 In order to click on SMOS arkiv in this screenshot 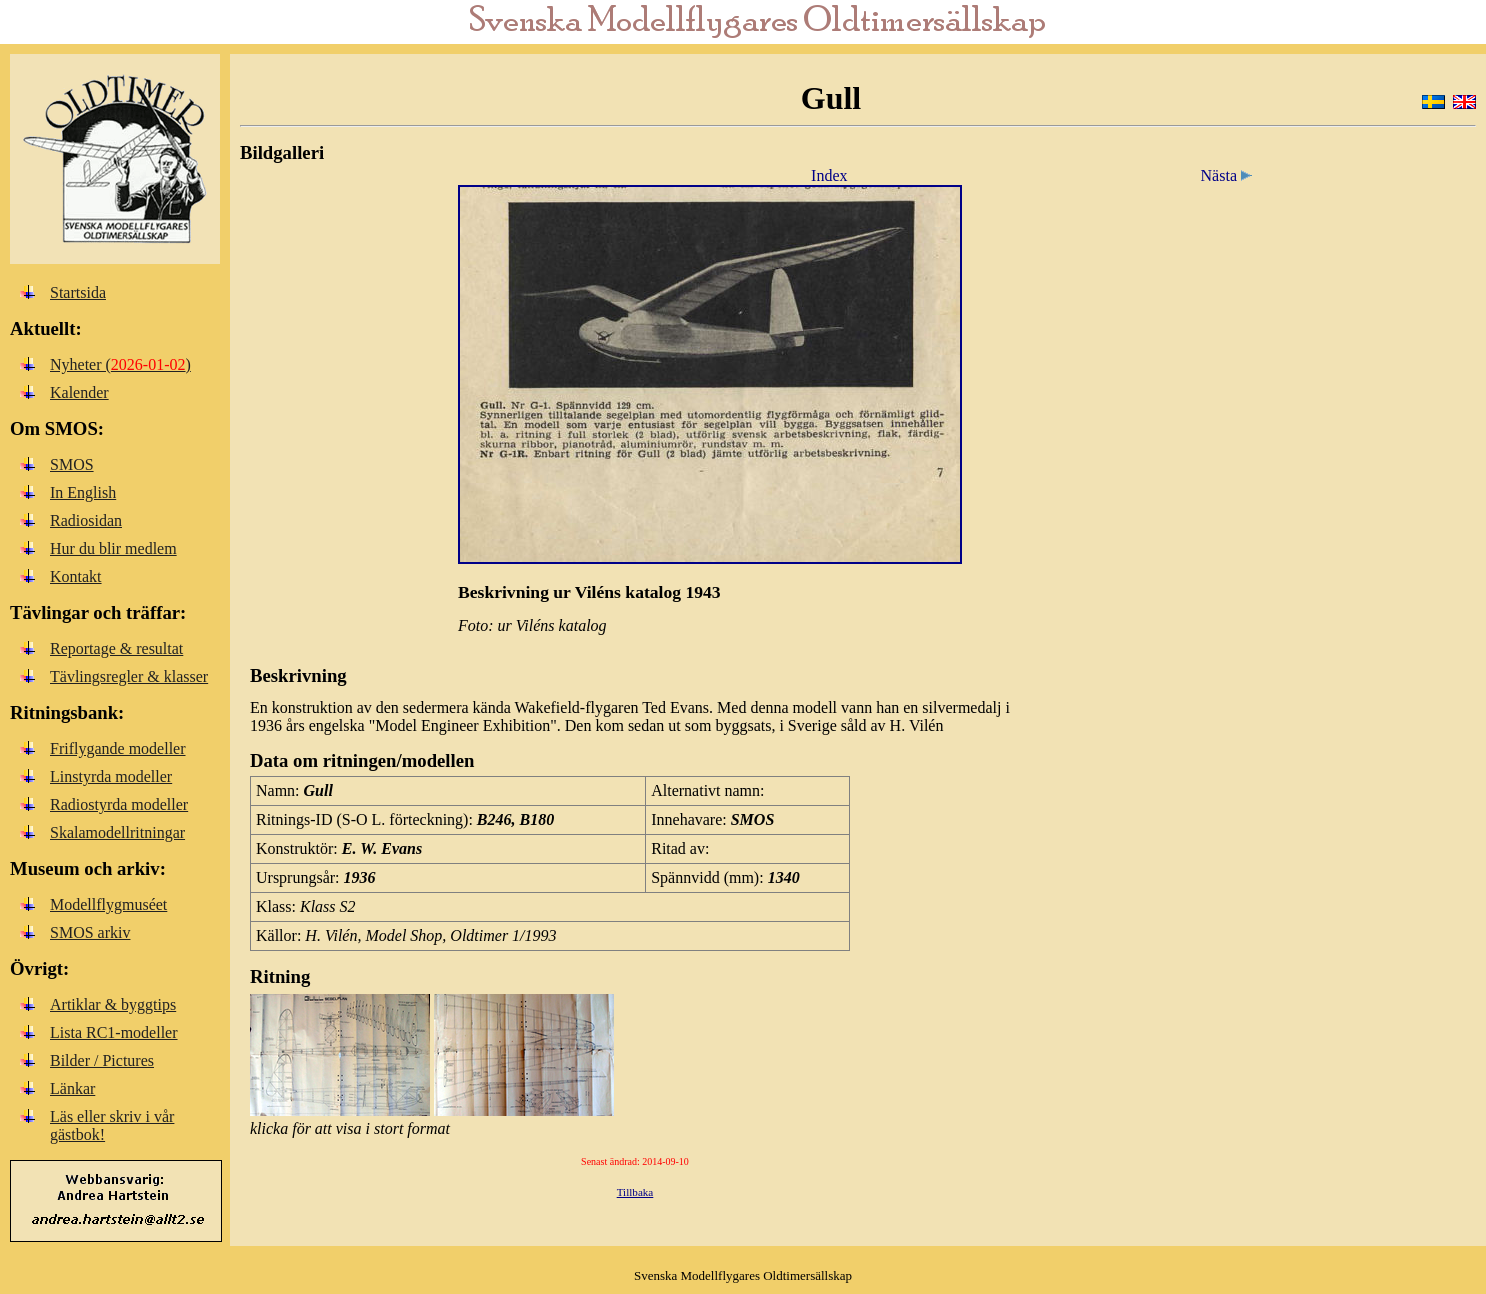, I will do `click(90, 932)`.